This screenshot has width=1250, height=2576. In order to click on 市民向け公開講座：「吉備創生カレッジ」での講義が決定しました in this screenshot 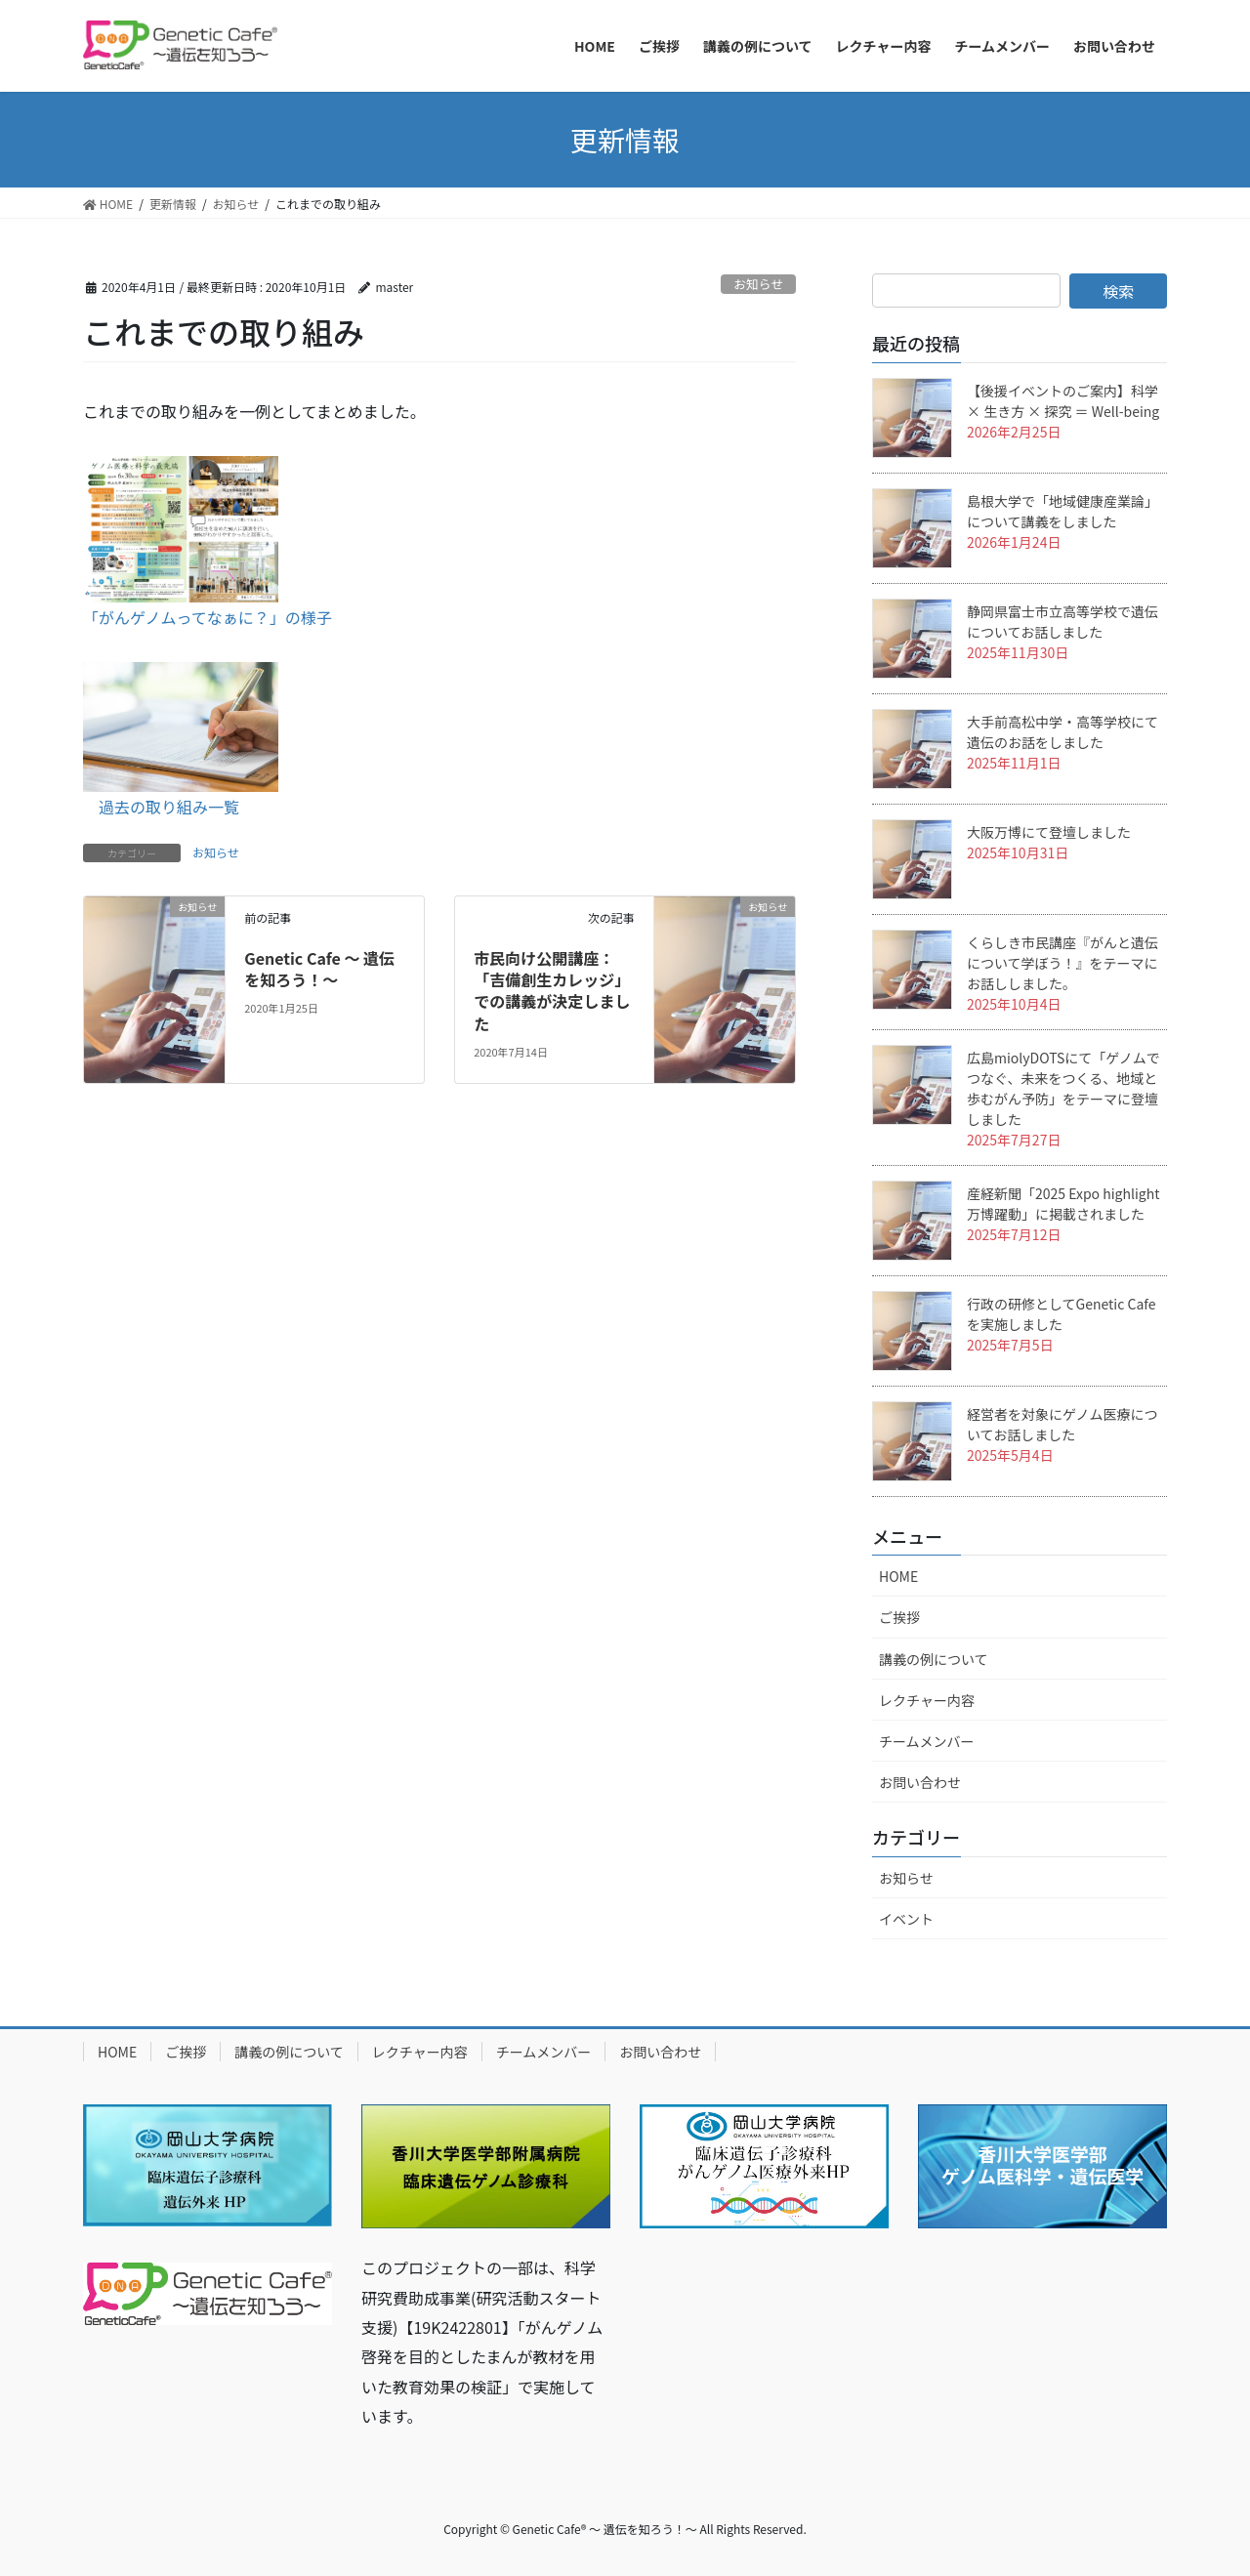, I will do `click(552, 990)`.